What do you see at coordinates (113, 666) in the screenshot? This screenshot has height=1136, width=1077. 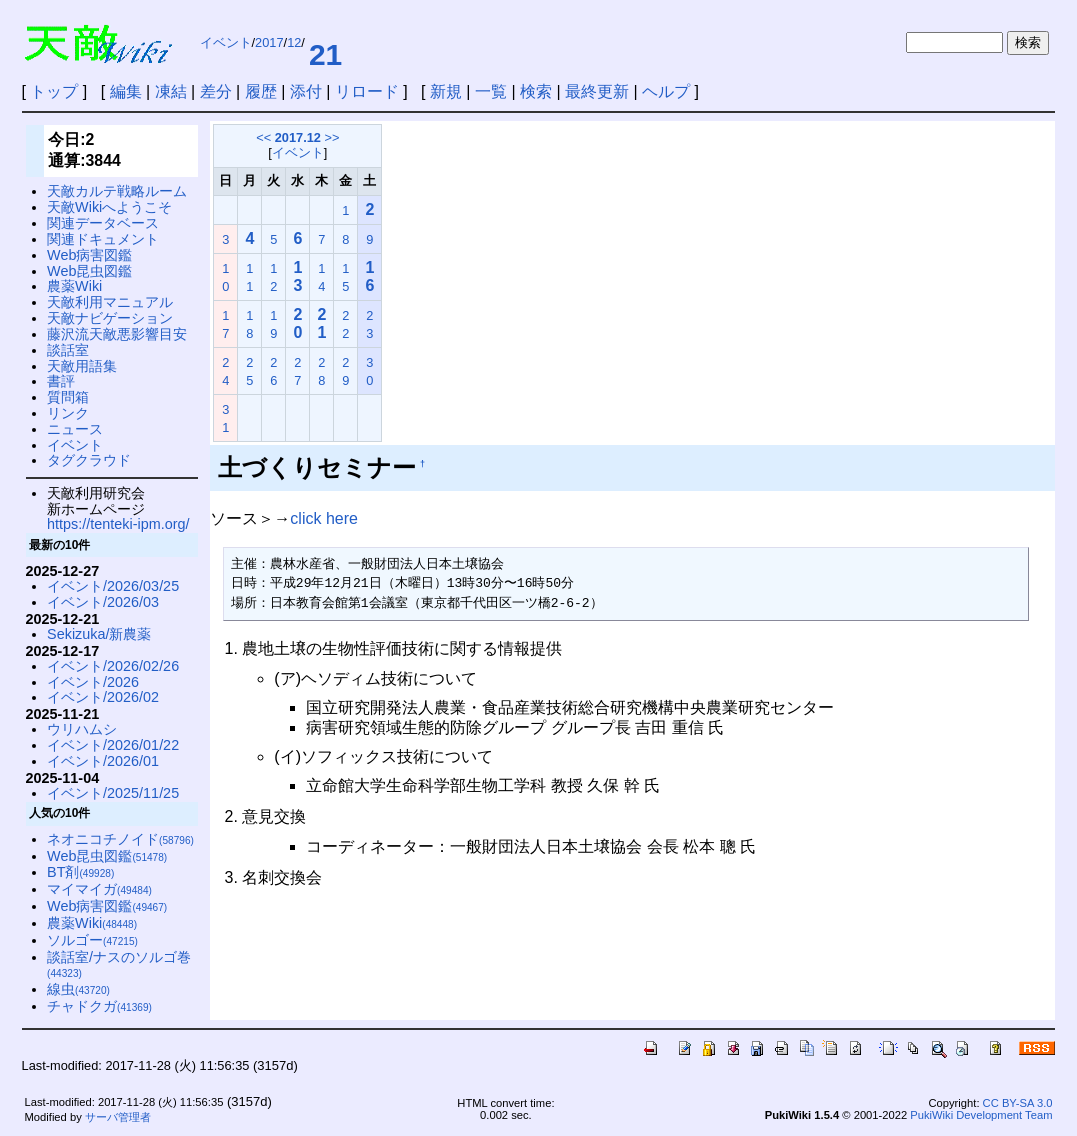 I see `イベント/2026/02/26` at bounding box center [113, 666].